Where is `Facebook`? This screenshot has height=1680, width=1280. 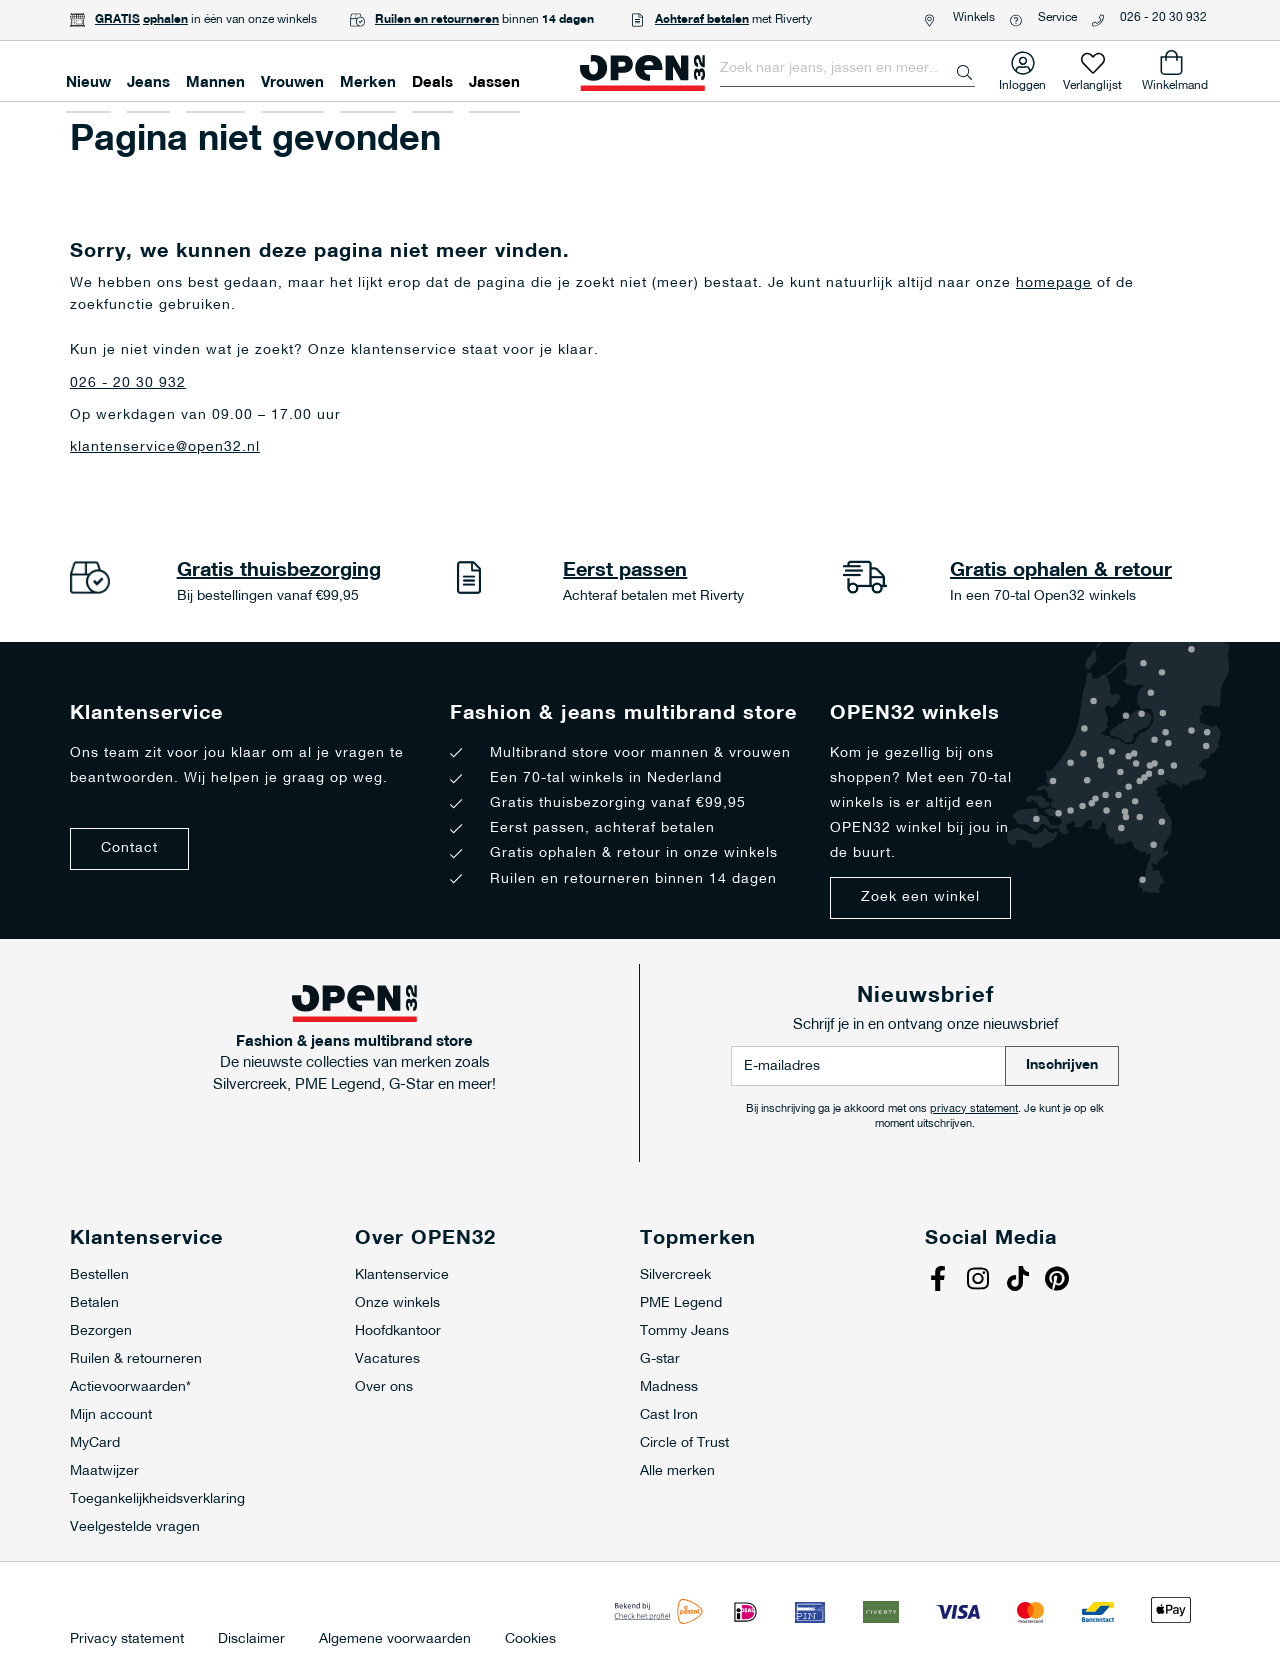 Facebook is located at coordinates (940, 1281).